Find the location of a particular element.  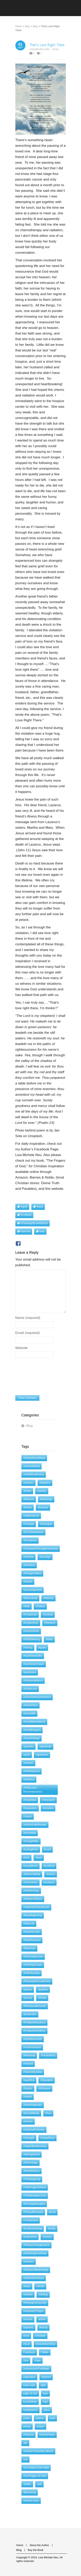

#victory is located at coordinates (47, 2236).